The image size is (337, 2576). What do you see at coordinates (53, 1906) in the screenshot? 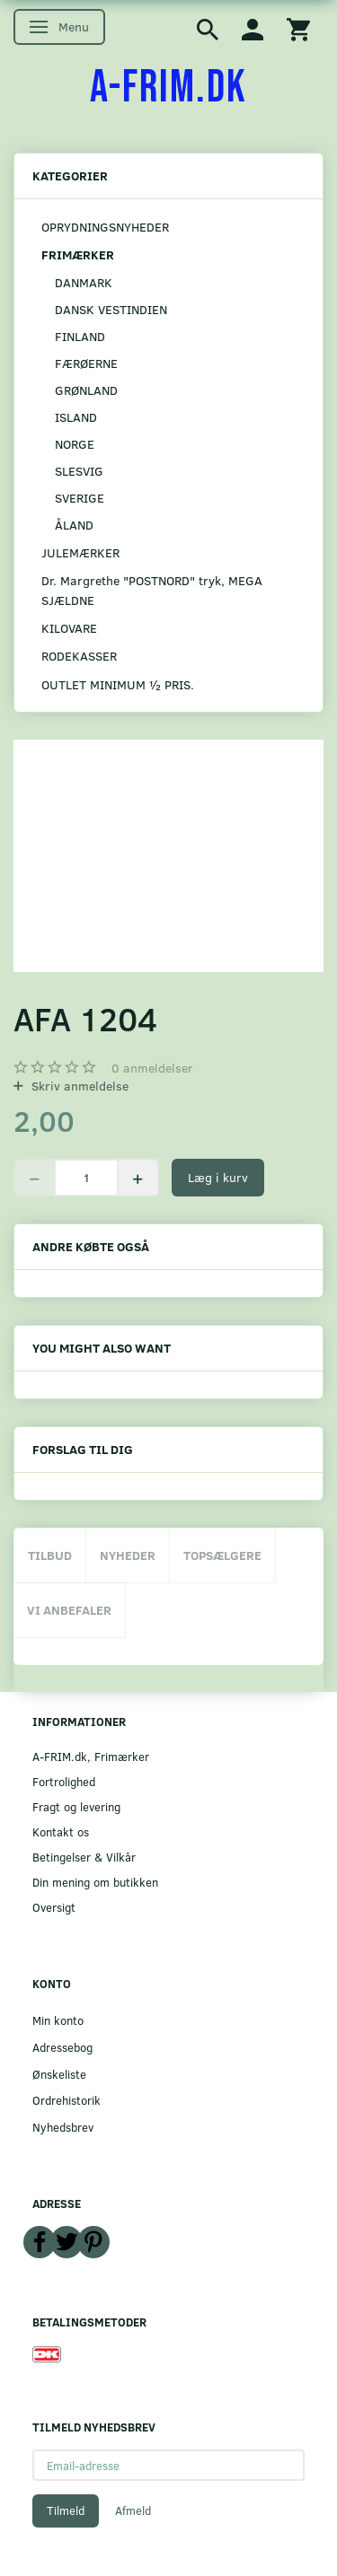
I see `Oversigt` at bounding box center [53, 1906].